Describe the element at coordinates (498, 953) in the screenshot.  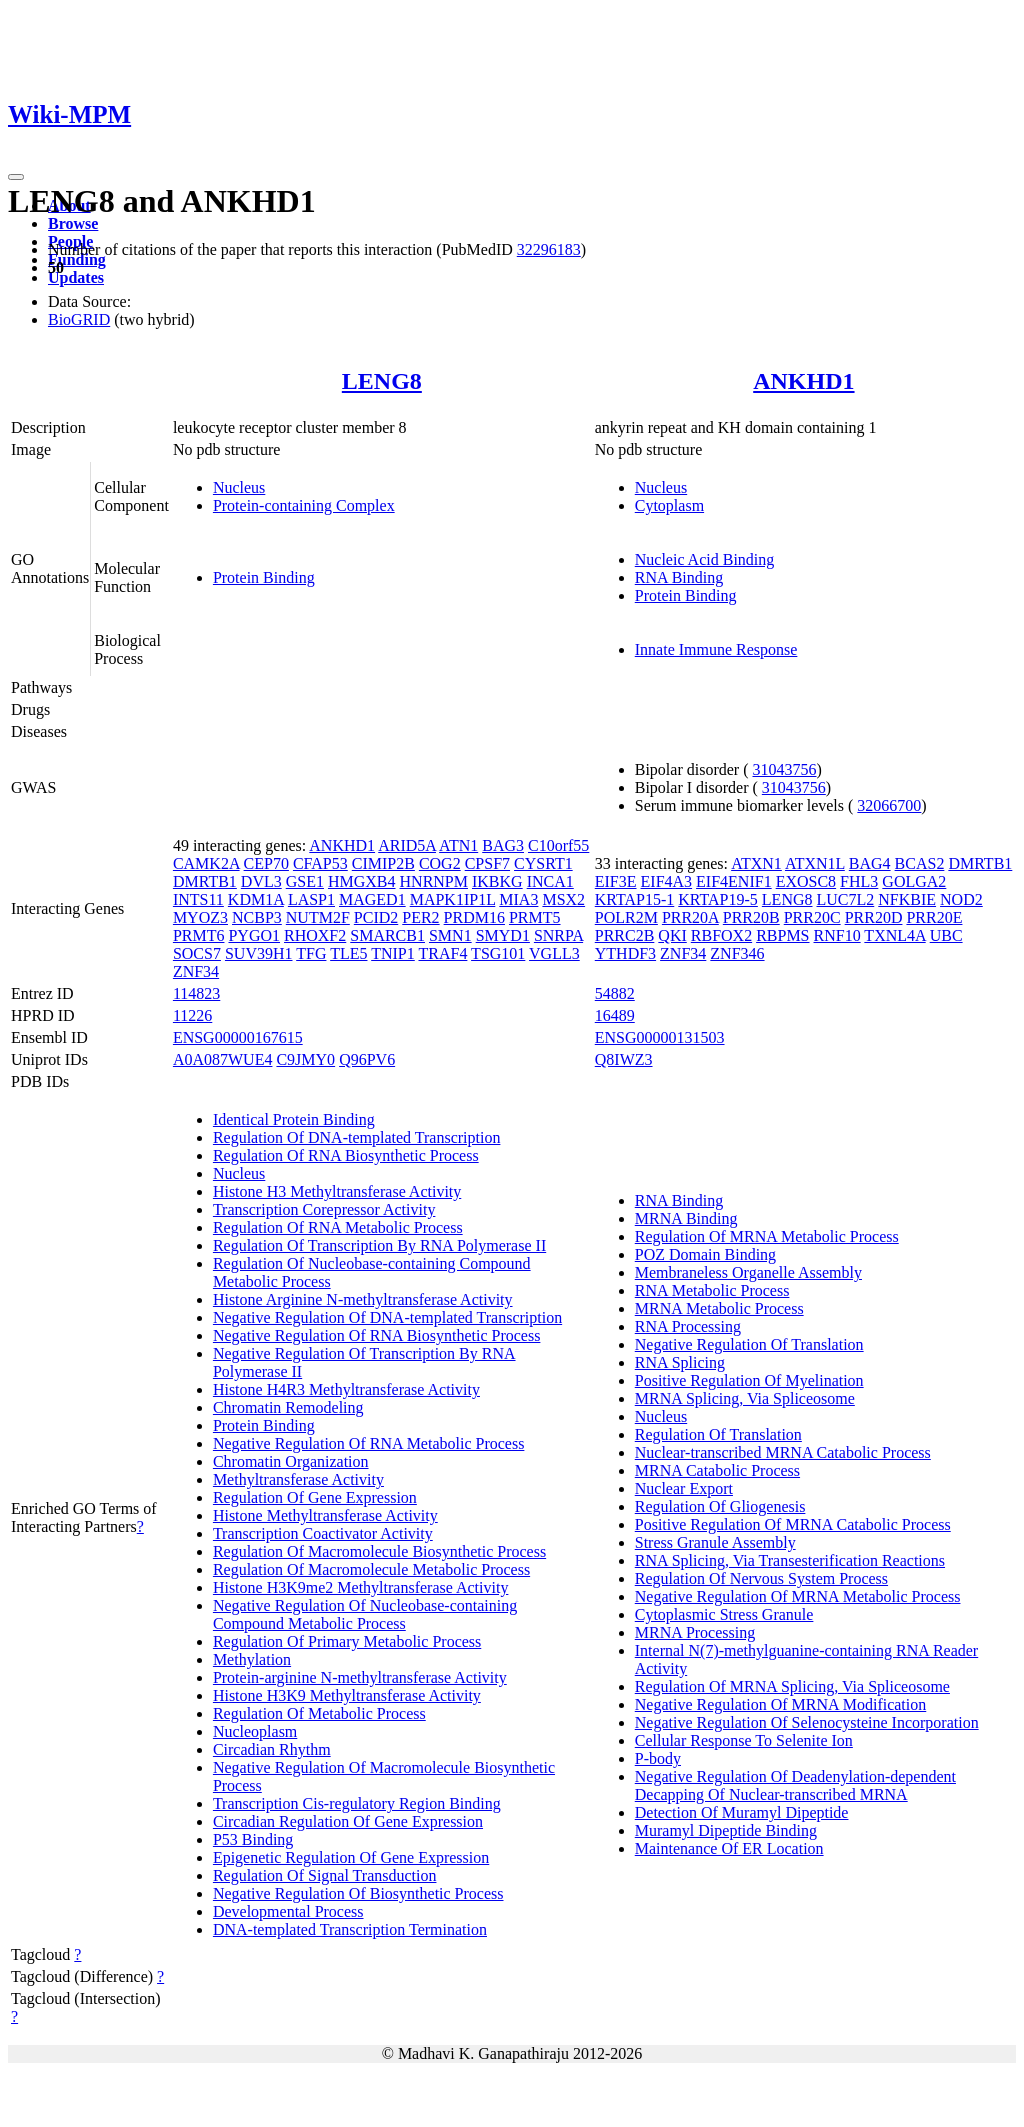
I see `TSG101` at that location.